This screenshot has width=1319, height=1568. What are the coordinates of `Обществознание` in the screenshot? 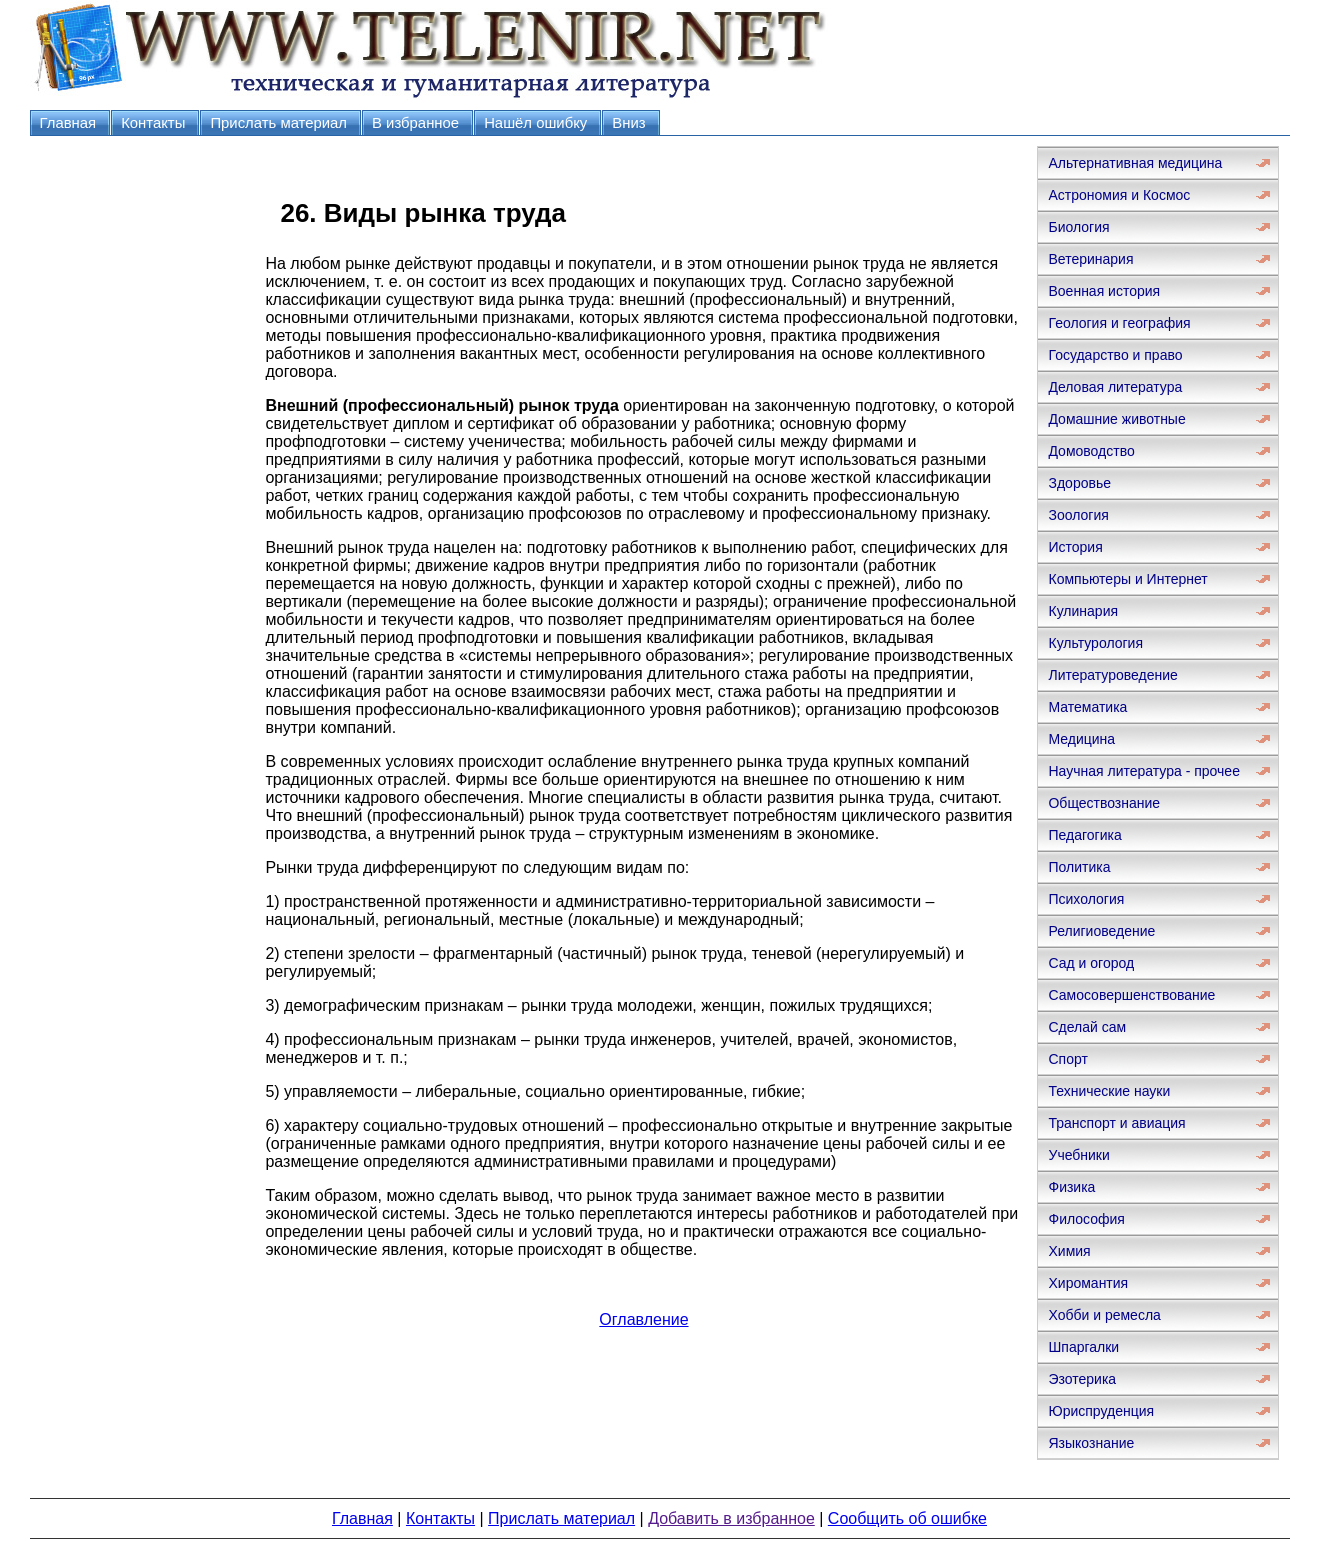 It's located at (1104, 803).